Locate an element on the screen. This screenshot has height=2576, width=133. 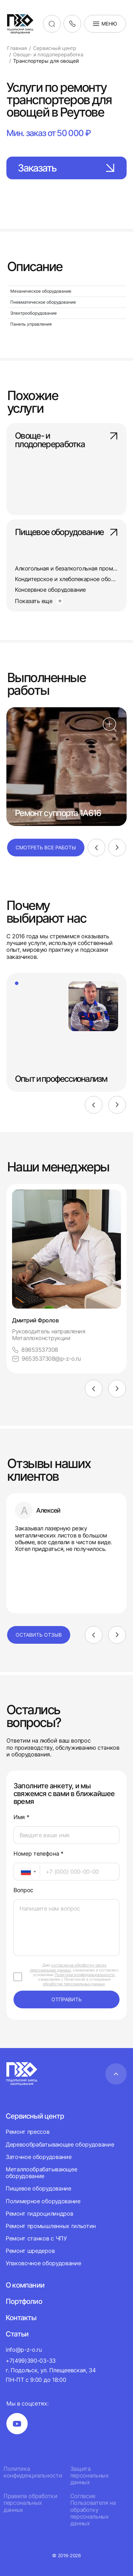
Сервисный центр is located at coordinates (35, 2116).